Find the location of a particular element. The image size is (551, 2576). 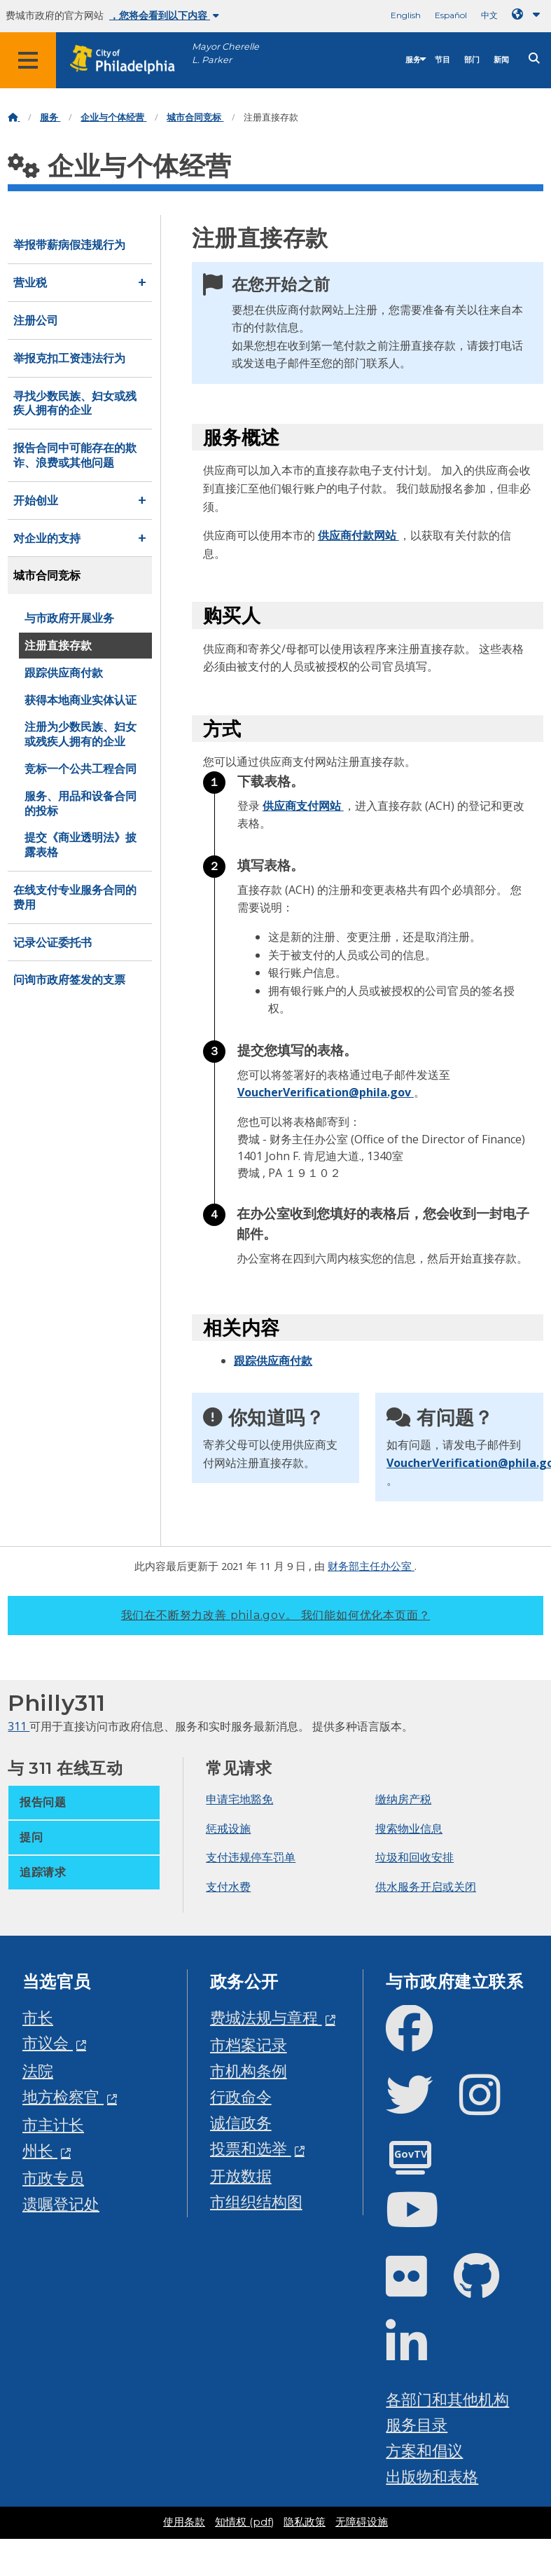

缴纳房产税 is located at coordinates (403, 1799).